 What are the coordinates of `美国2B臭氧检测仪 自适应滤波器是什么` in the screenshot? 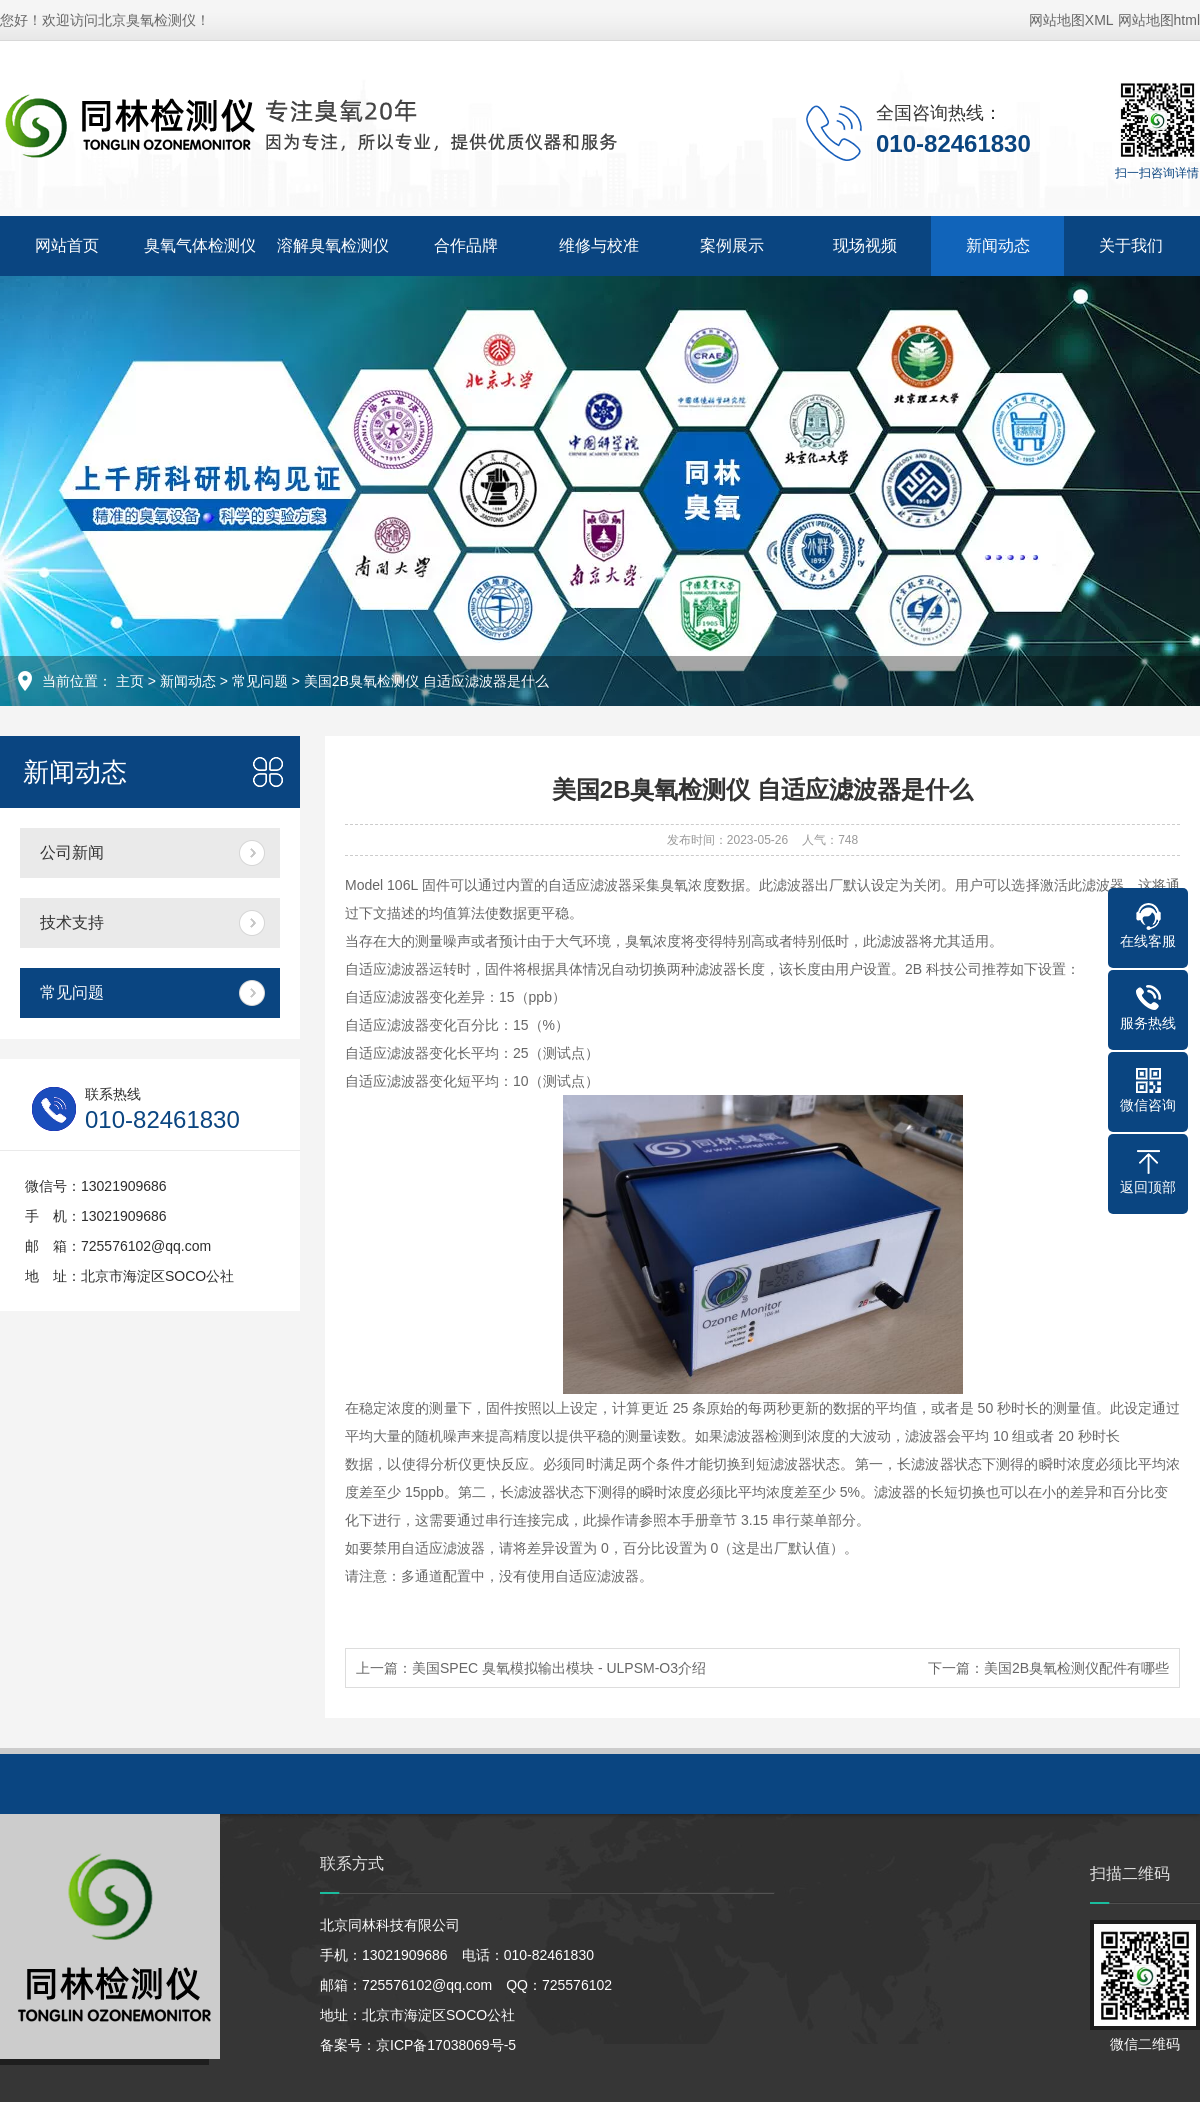 It's located at (426, 681).